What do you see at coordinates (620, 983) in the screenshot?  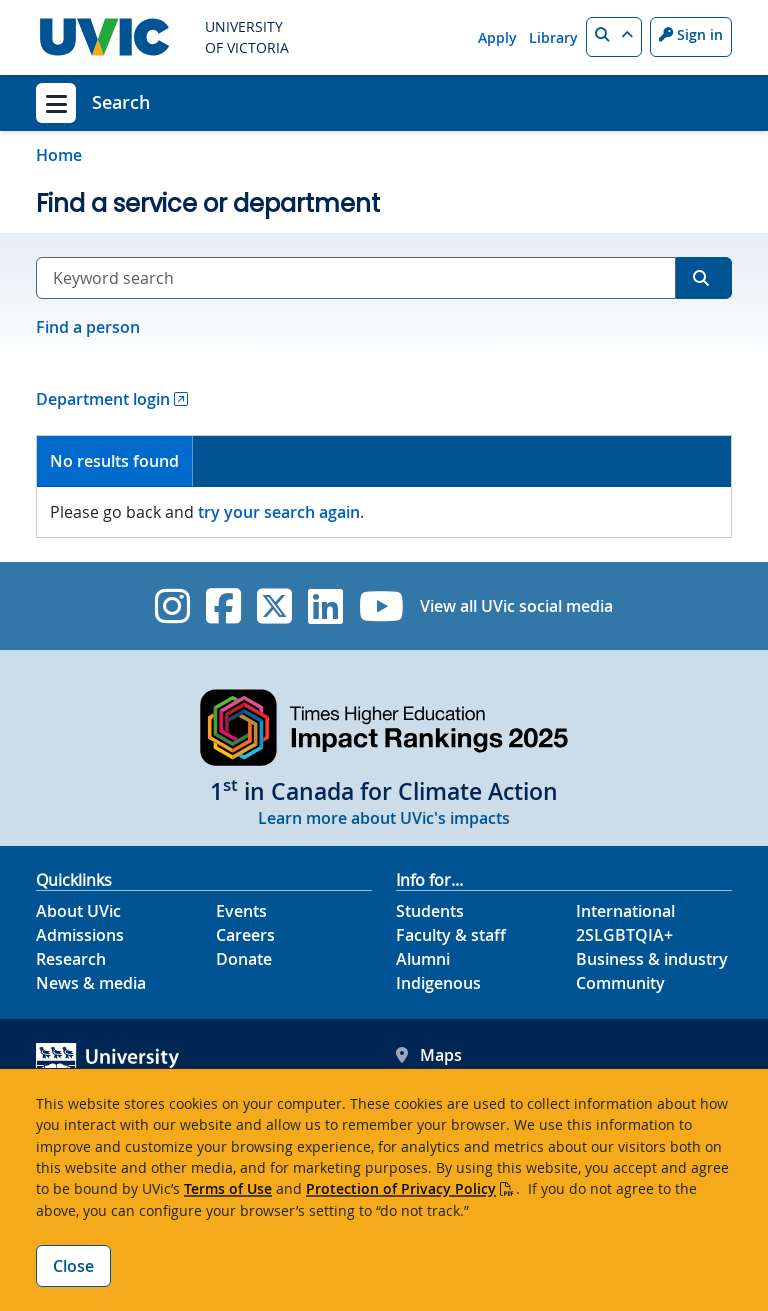 I see `Community [Community footer link]` at bounding box center [620, 983].